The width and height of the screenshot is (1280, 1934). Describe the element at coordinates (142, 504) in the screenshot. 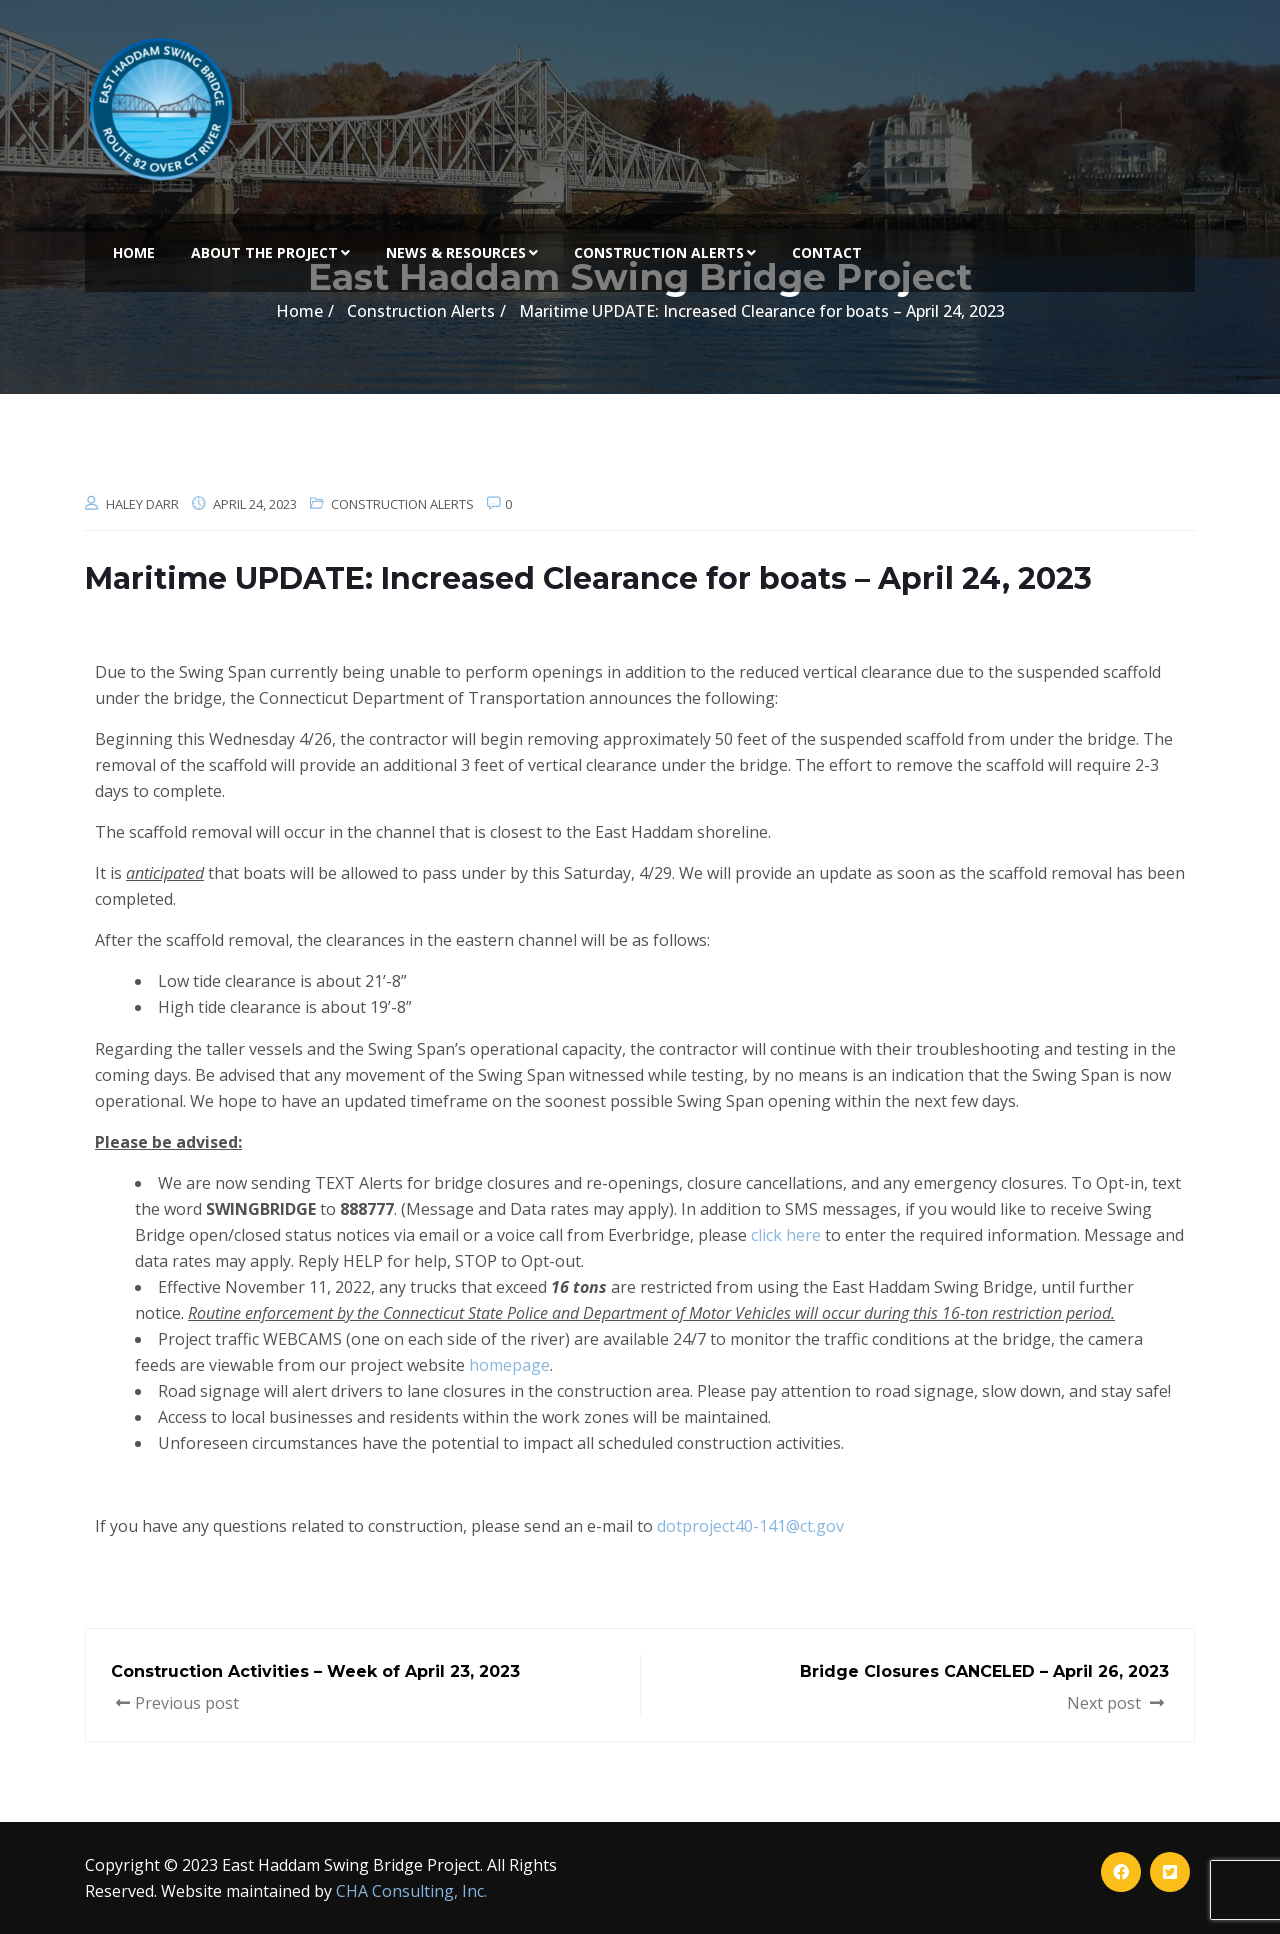

I see `Haley Darr` at that location.